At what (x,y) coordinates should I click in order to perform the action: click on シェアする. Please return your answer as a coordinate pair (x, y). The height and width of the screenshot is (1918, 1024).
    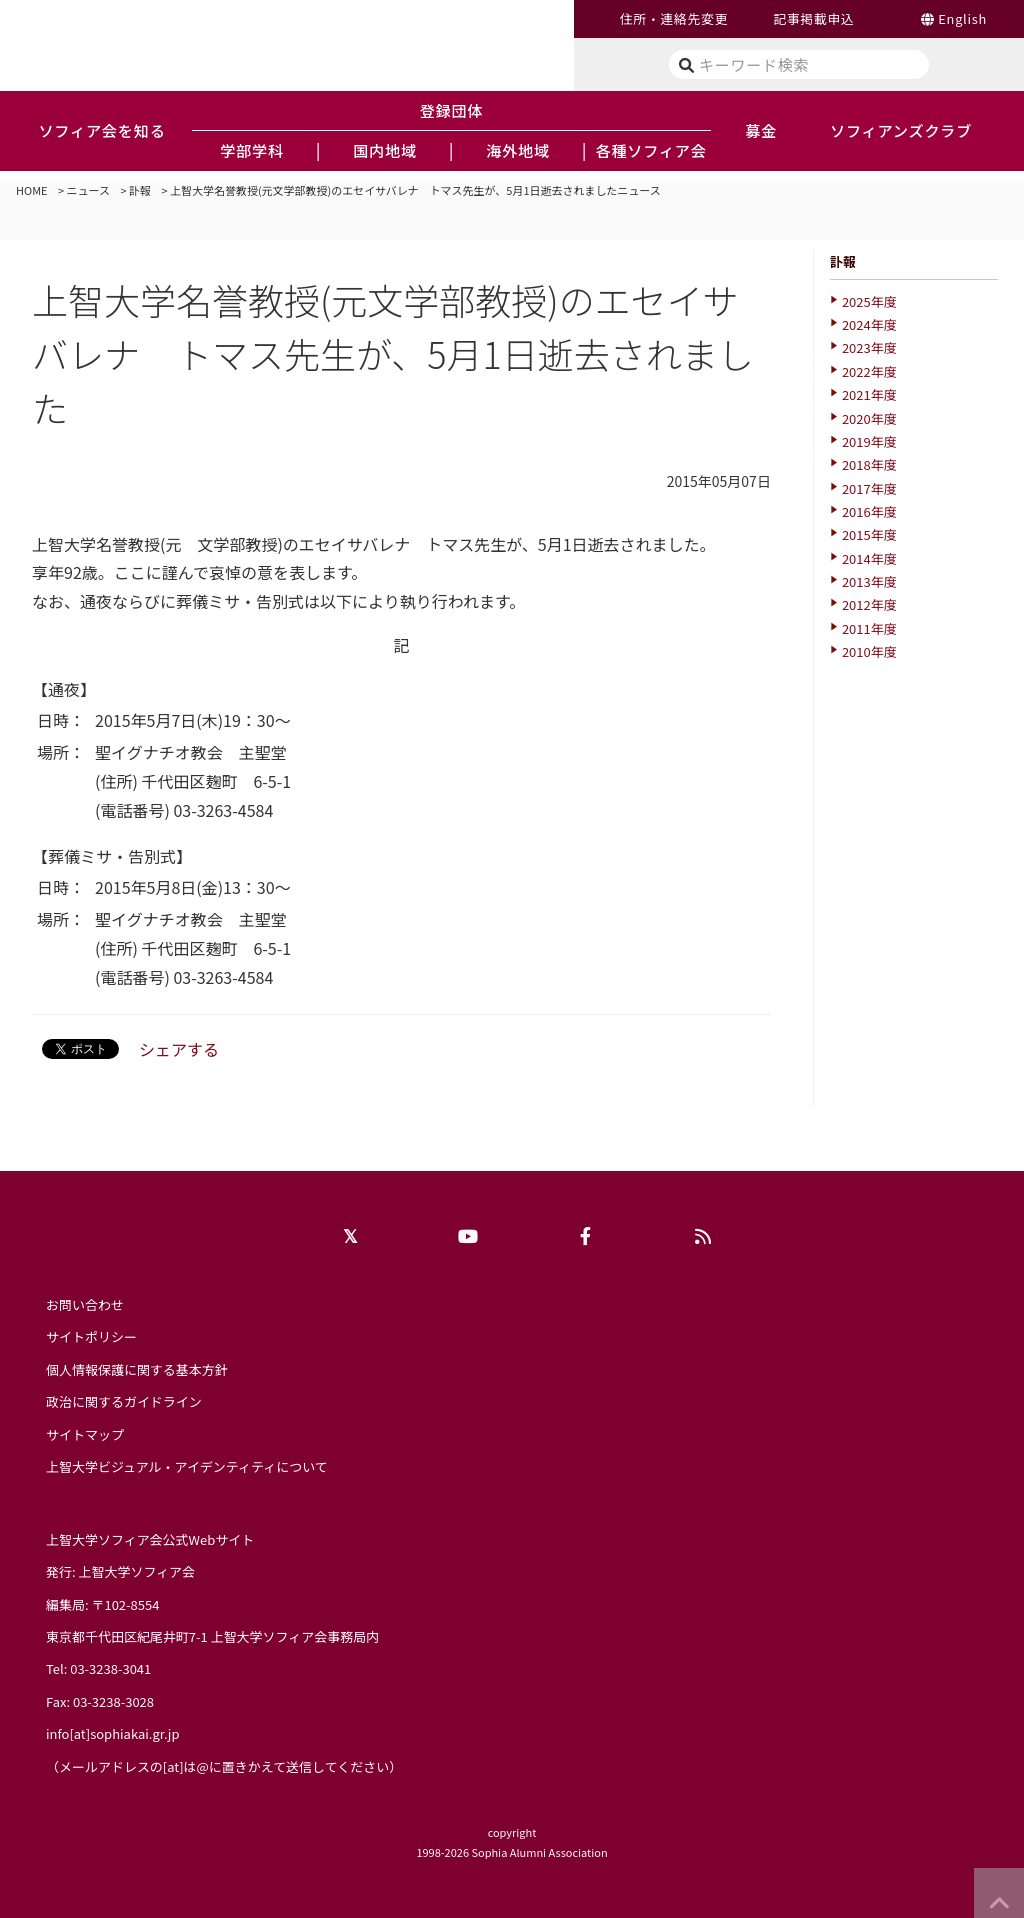
    Looking at the image, I should click on (179, 1049).